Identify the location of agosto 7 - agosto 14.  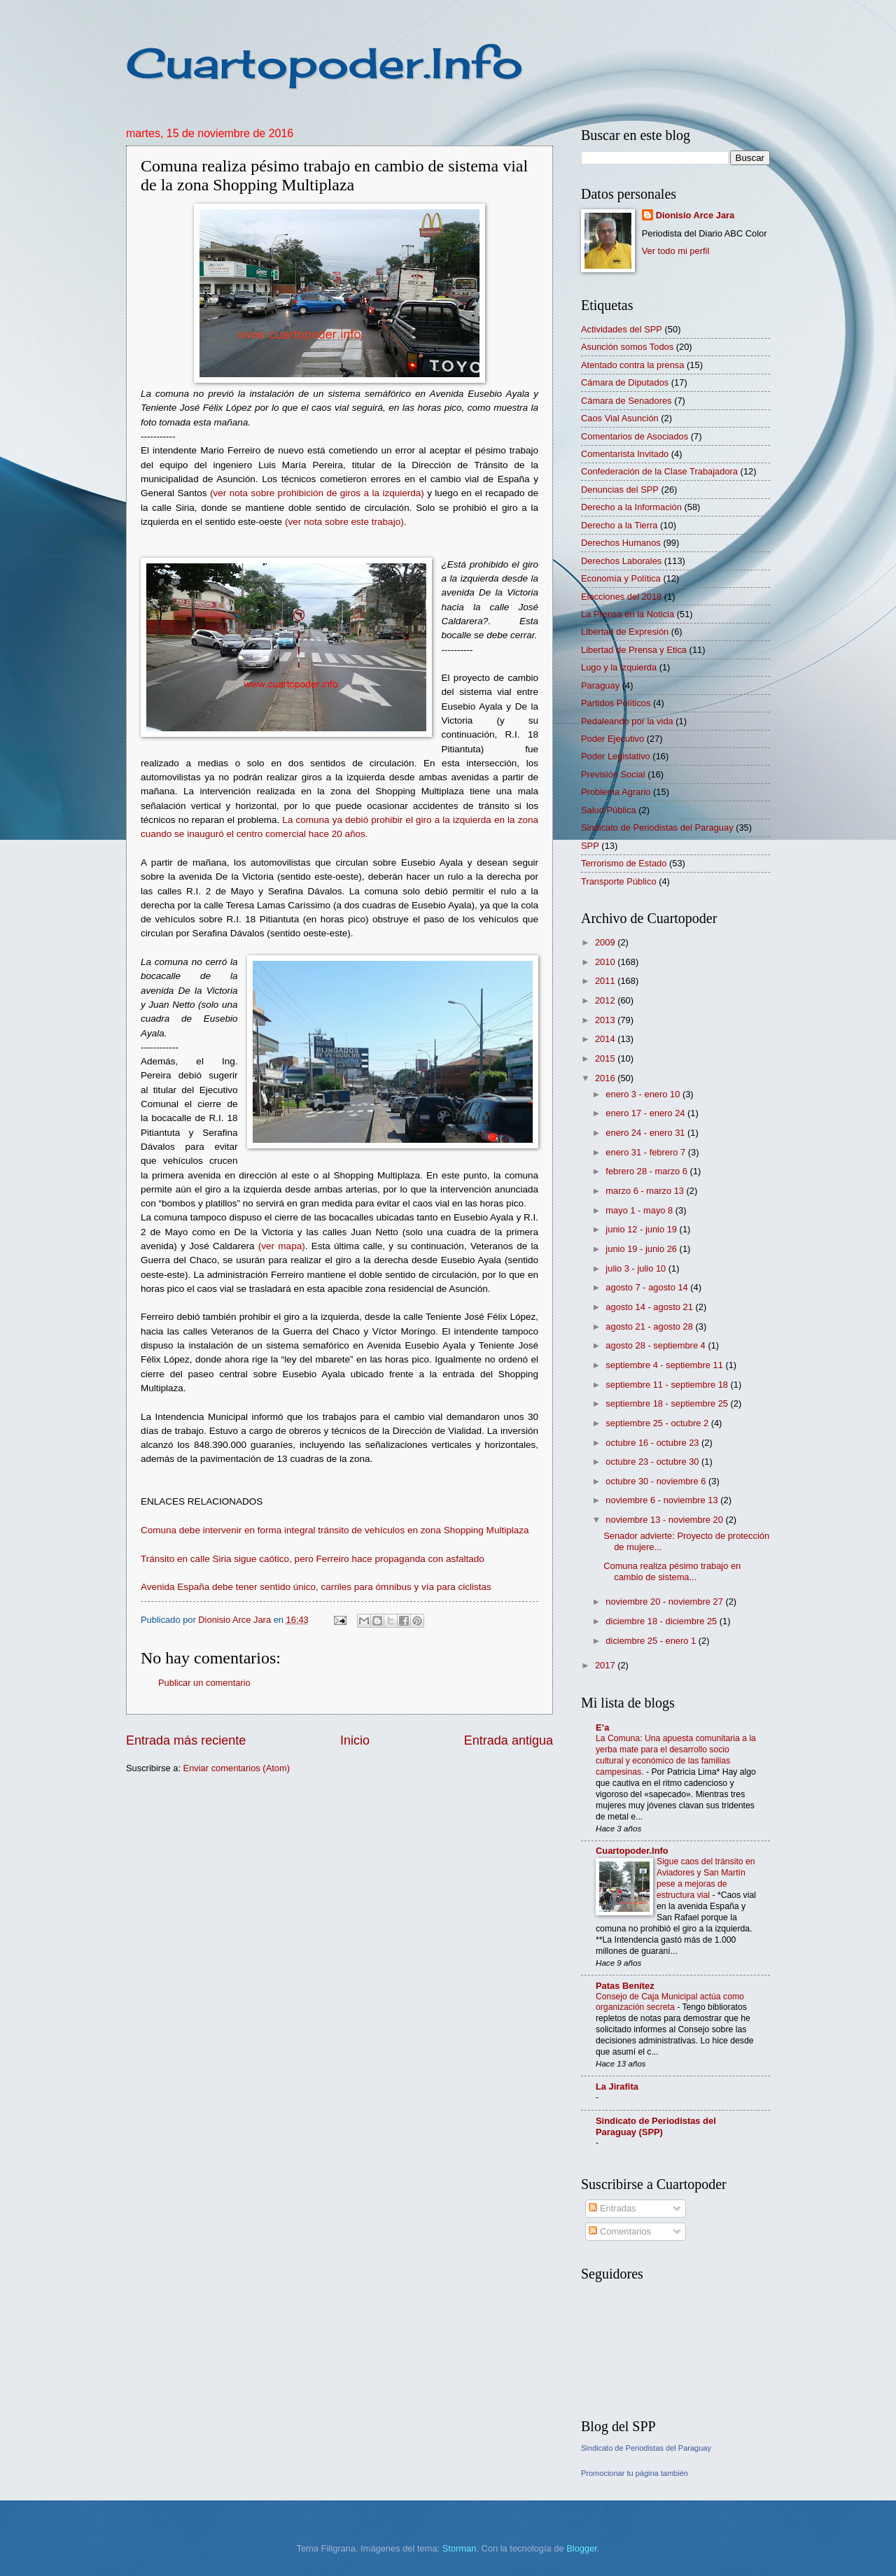
(648, 1287).